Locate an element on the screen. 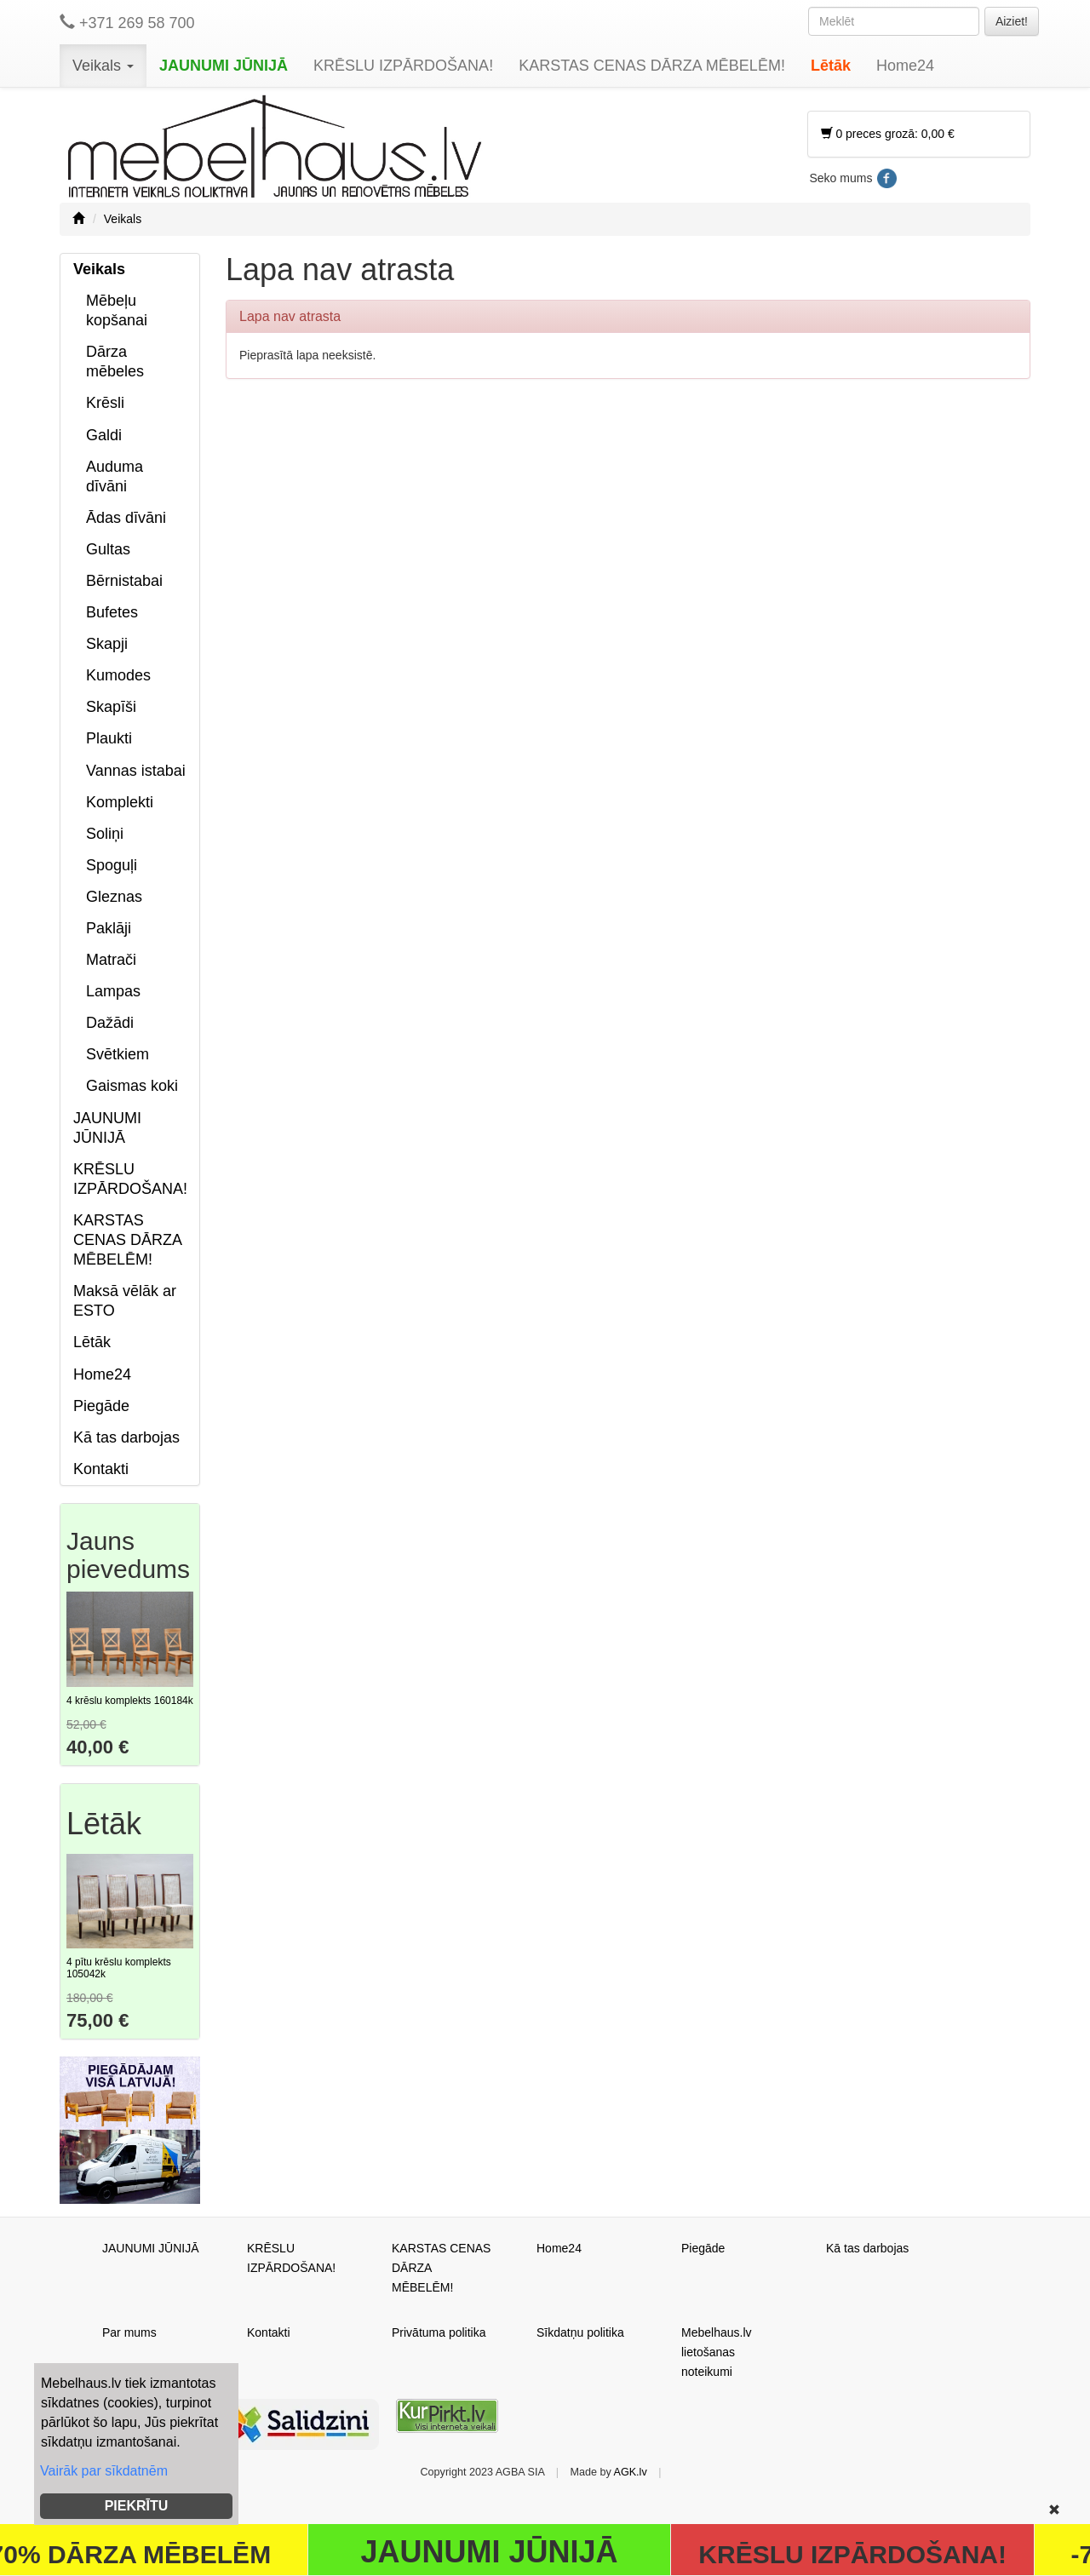  KARSTAS CENAS DĀRZA MĒBELĒM! is located at coordinates (652, 65).